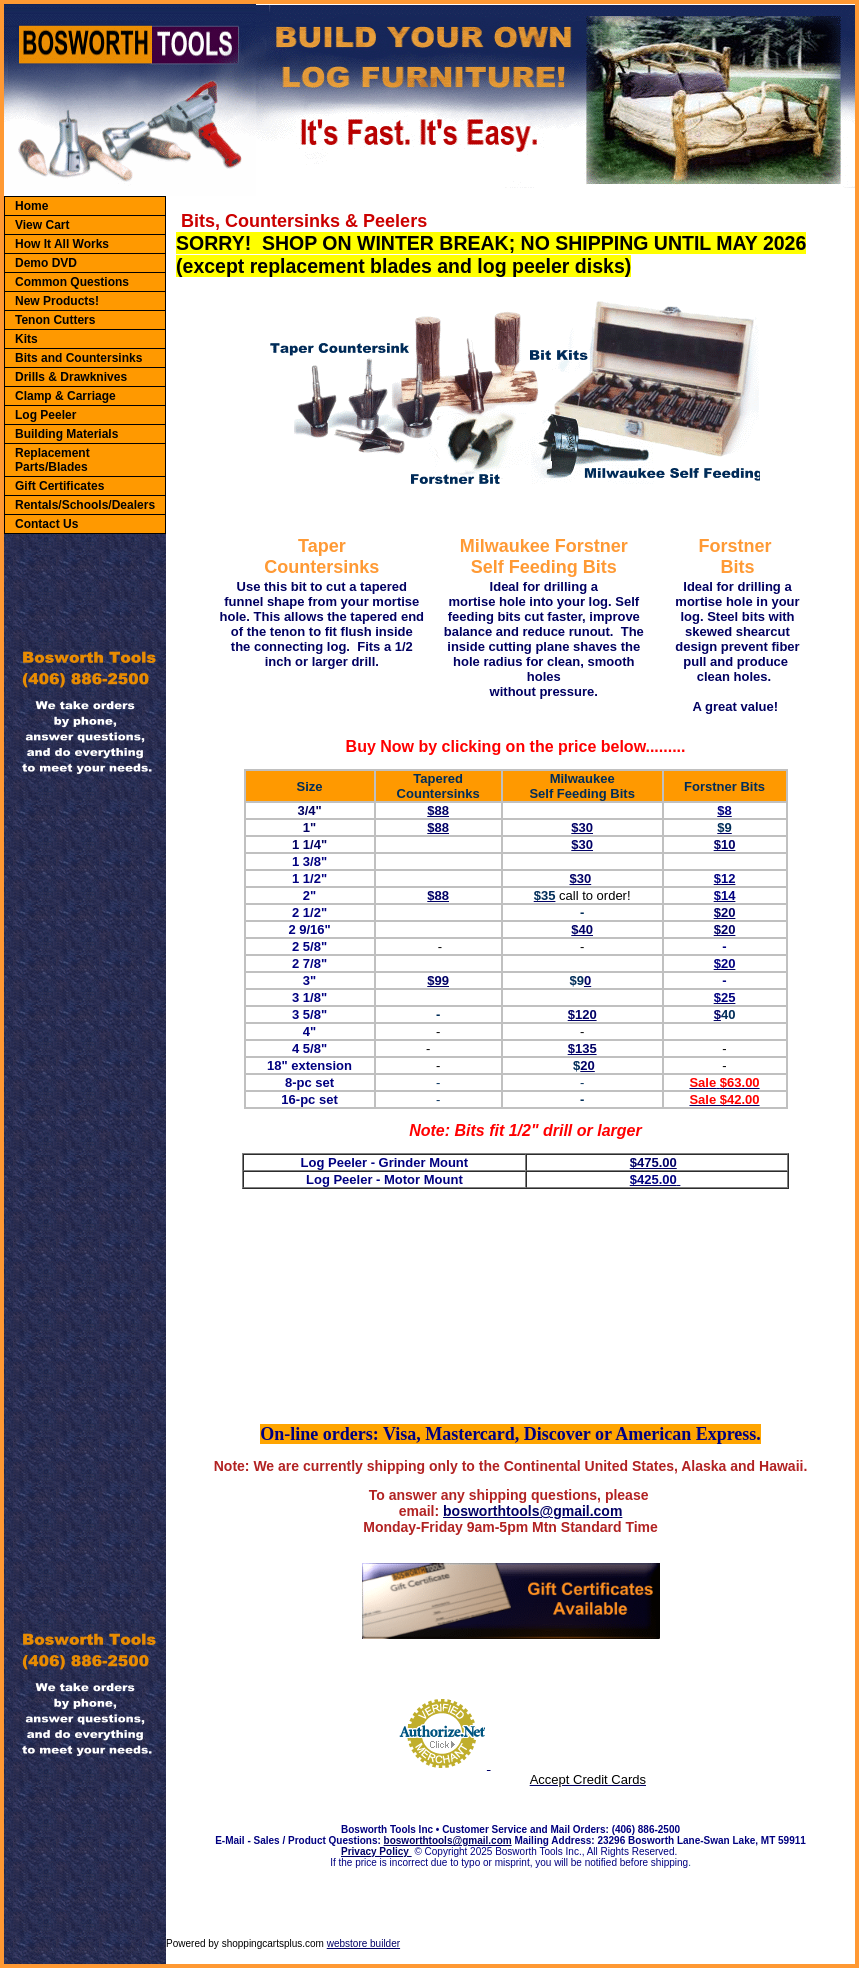 This screenshot has width=859, height=1968. Describe the element at coordinates (62, 244) in the screenshot. I see `How It All Works` at that location.